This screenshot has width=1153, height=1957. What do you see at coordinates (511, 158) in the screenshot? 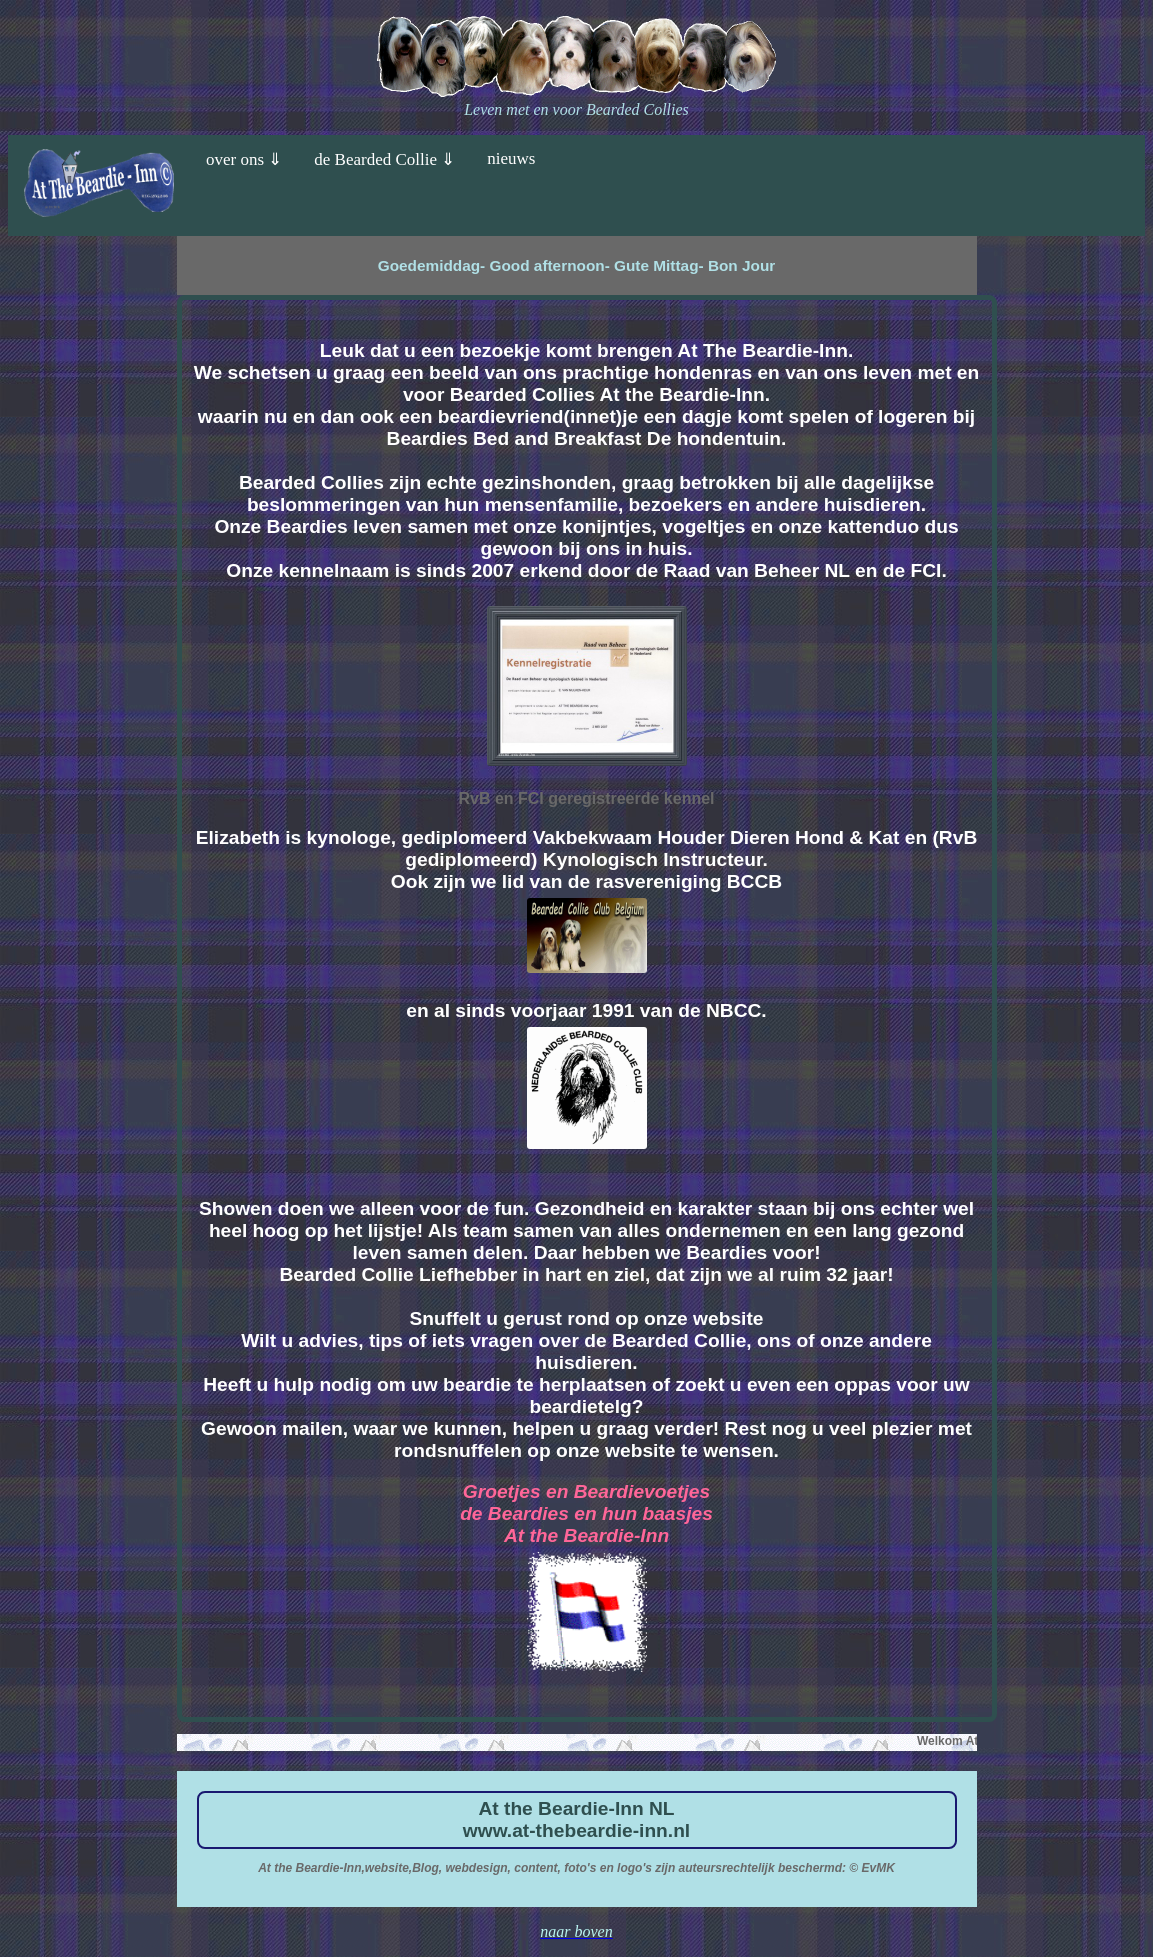
I see `nieuws` at bounding box center [511, 158].